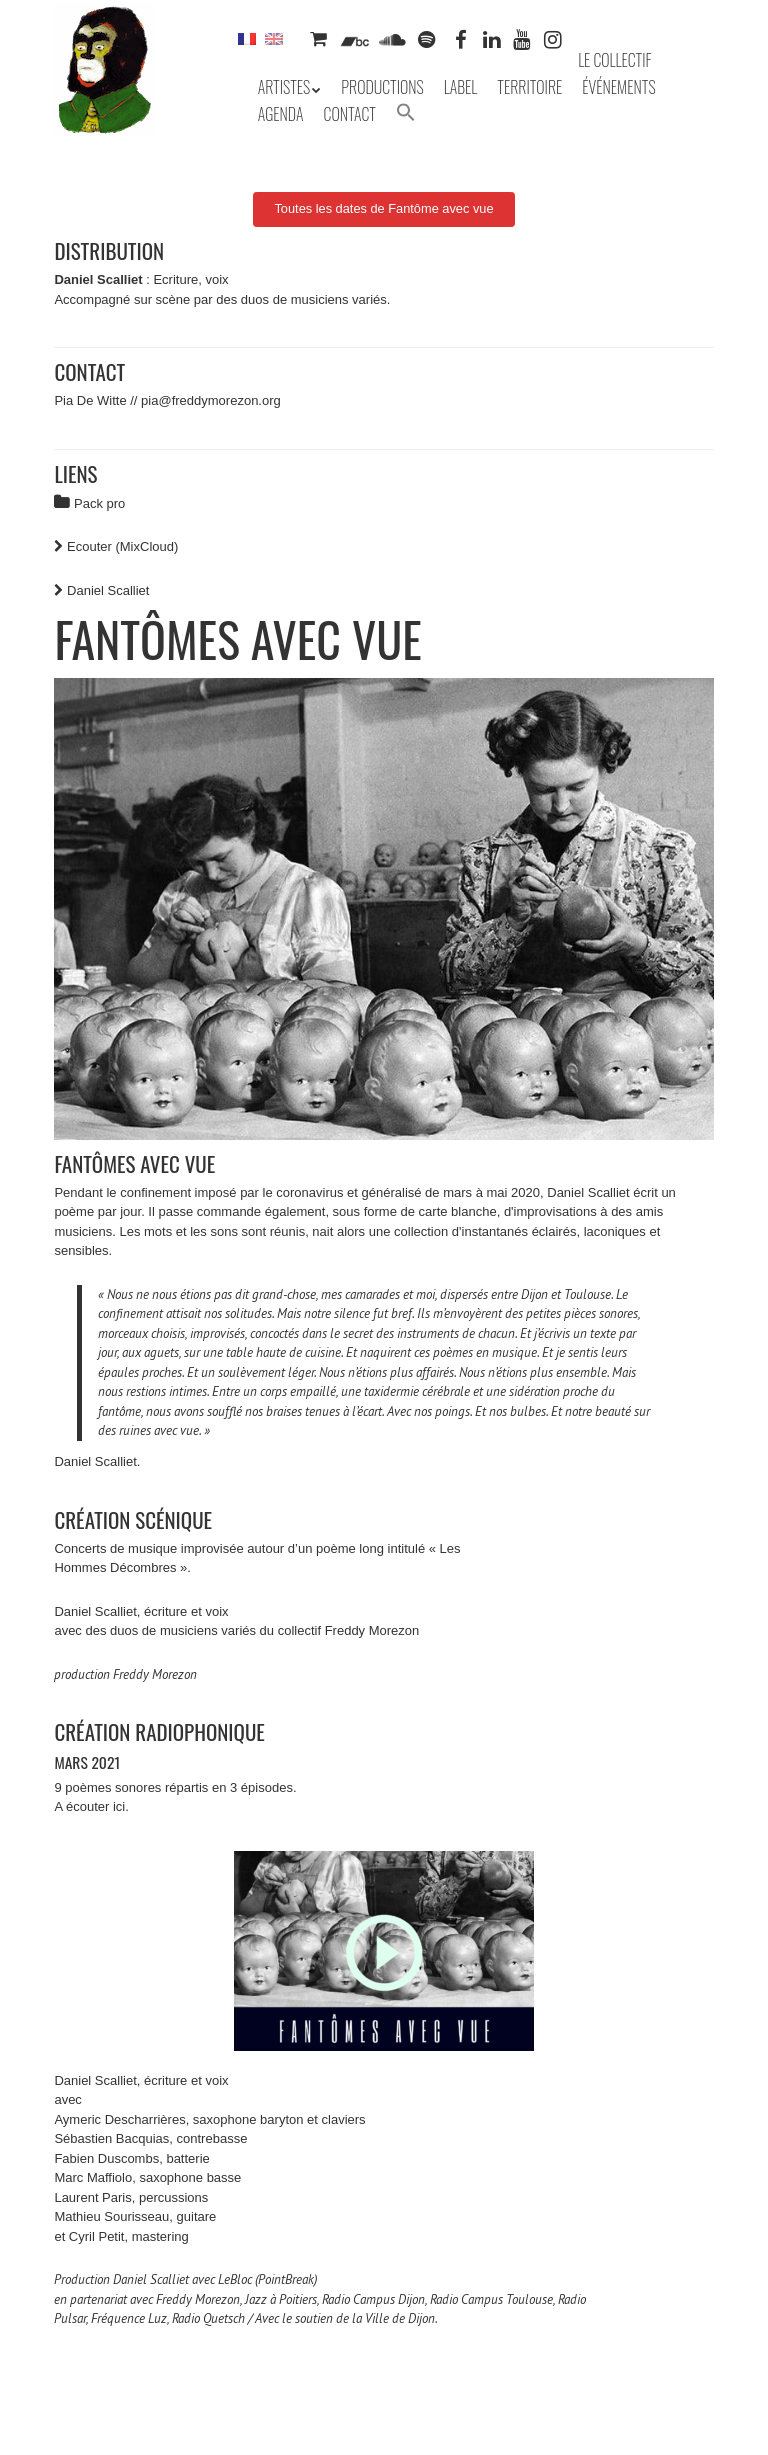 This screenshot has width=768, height=2455. What do you see at coordinates (108, 590) in the screenshot?
I see `Daniel Scalliet` at bounding box center [108, 590].